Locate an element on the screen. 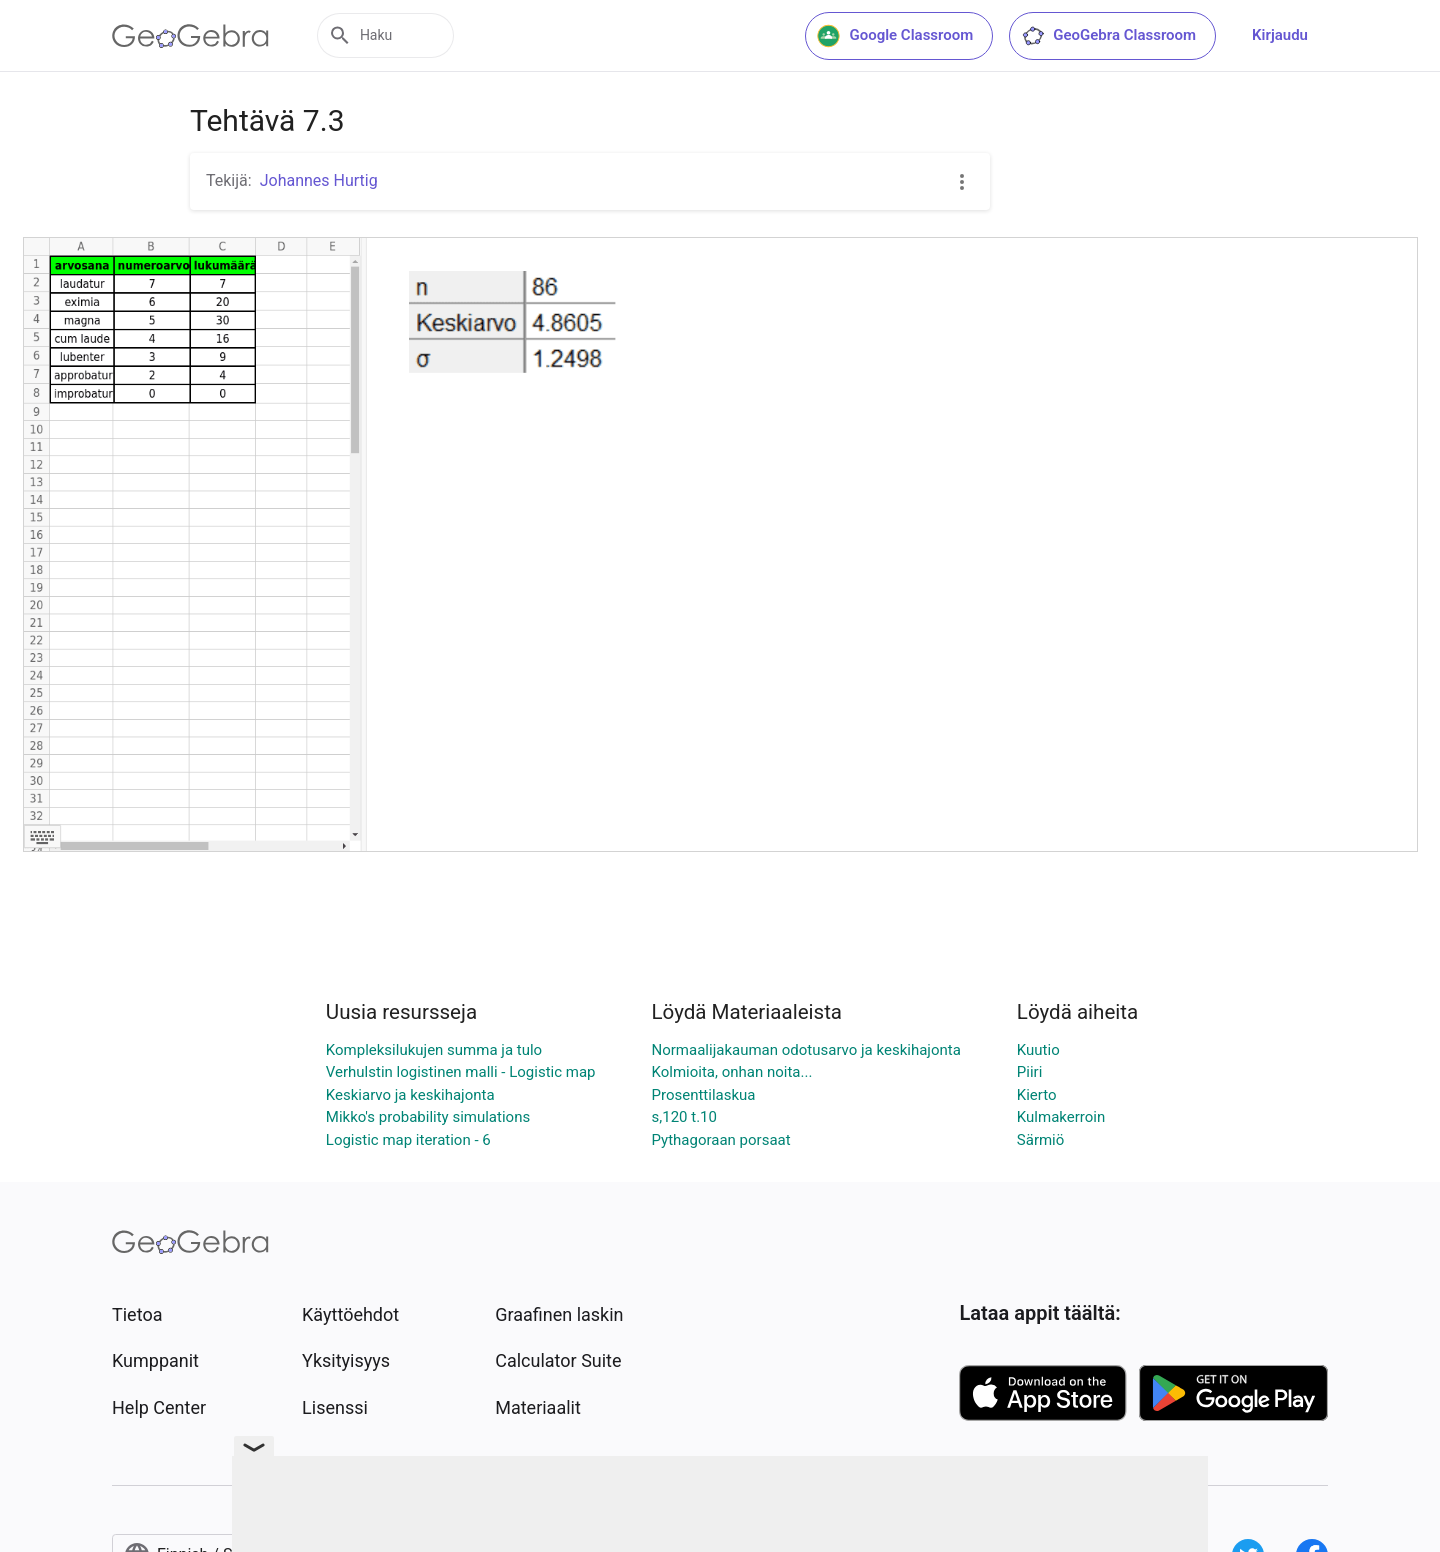 This screenshot has height=1552, width=1440. Johannes Hurtig is located at coordinates (319, 180).